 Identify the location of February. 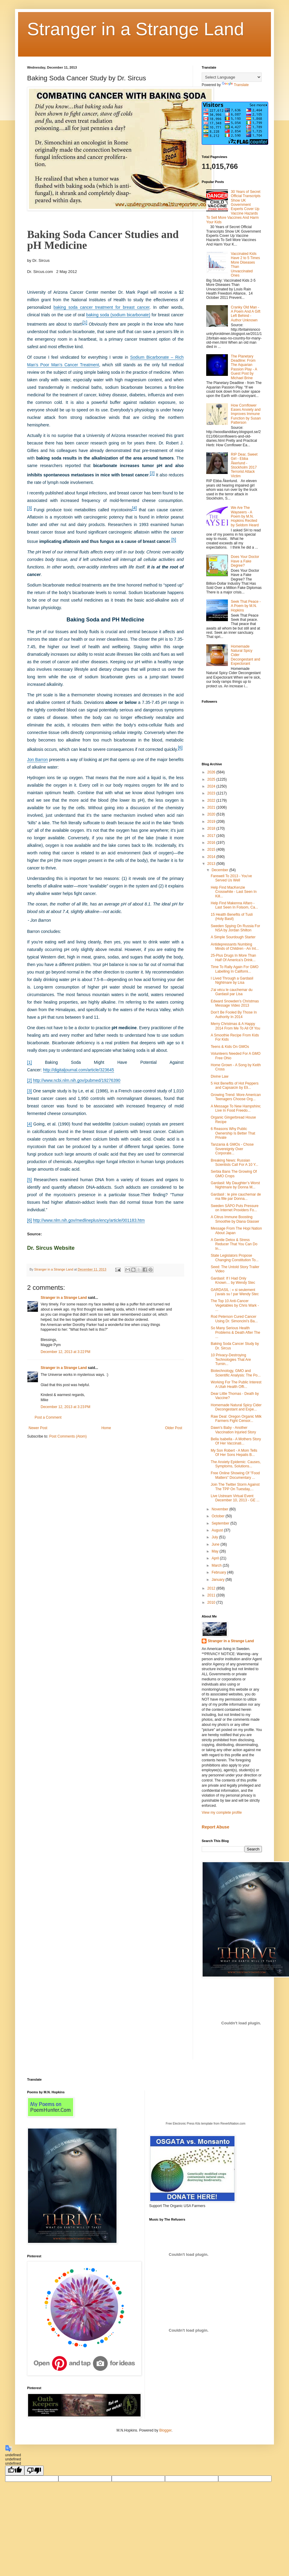
(219, 1572).